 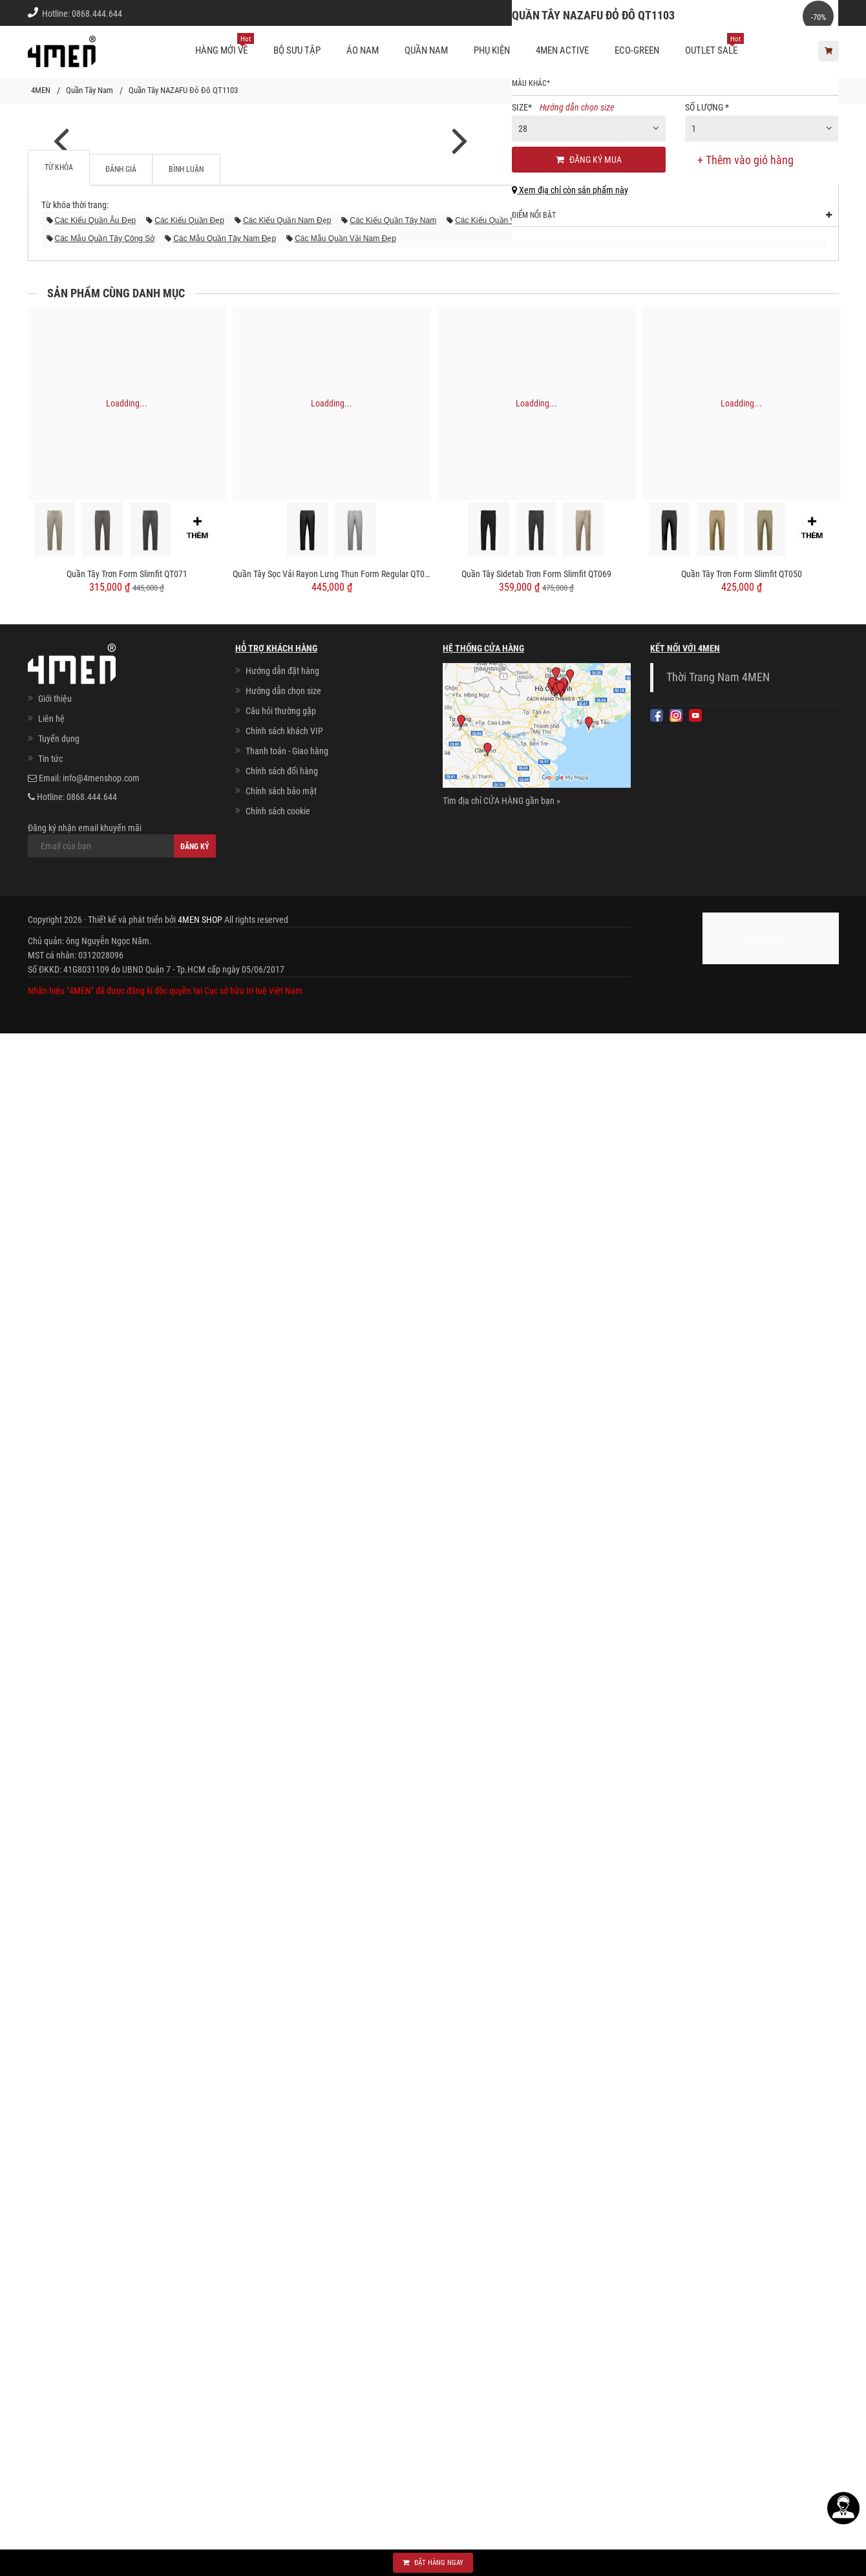 What do you see at coordinates (719, 1763) in the screenshot?
I see `các mẫu quần nam đẹp` at bounding box center [719, 1763].